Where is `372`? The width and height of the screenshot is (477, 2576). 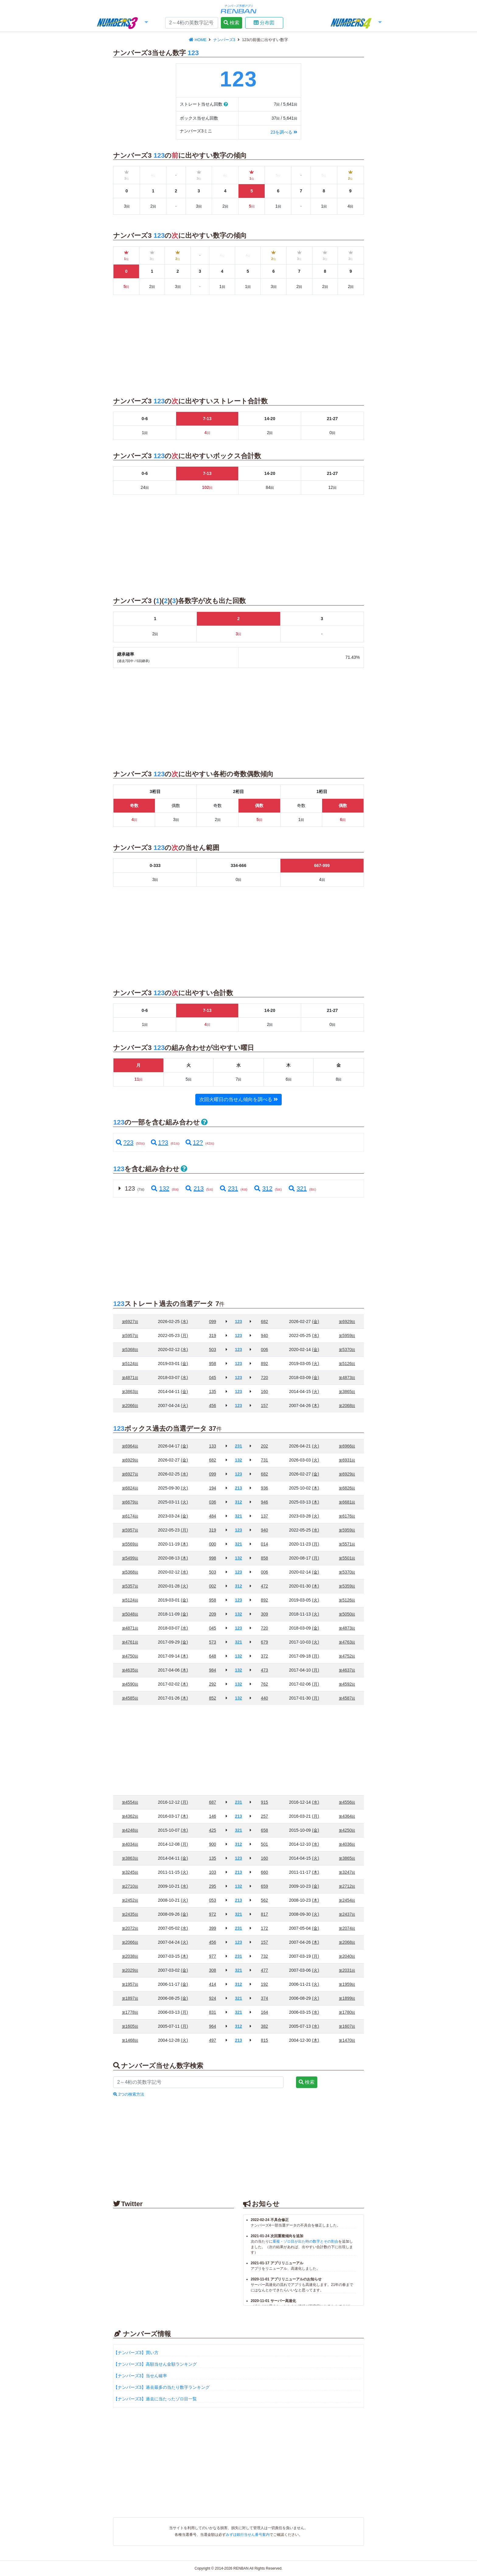
372 is located at coordinates (264, 1656).